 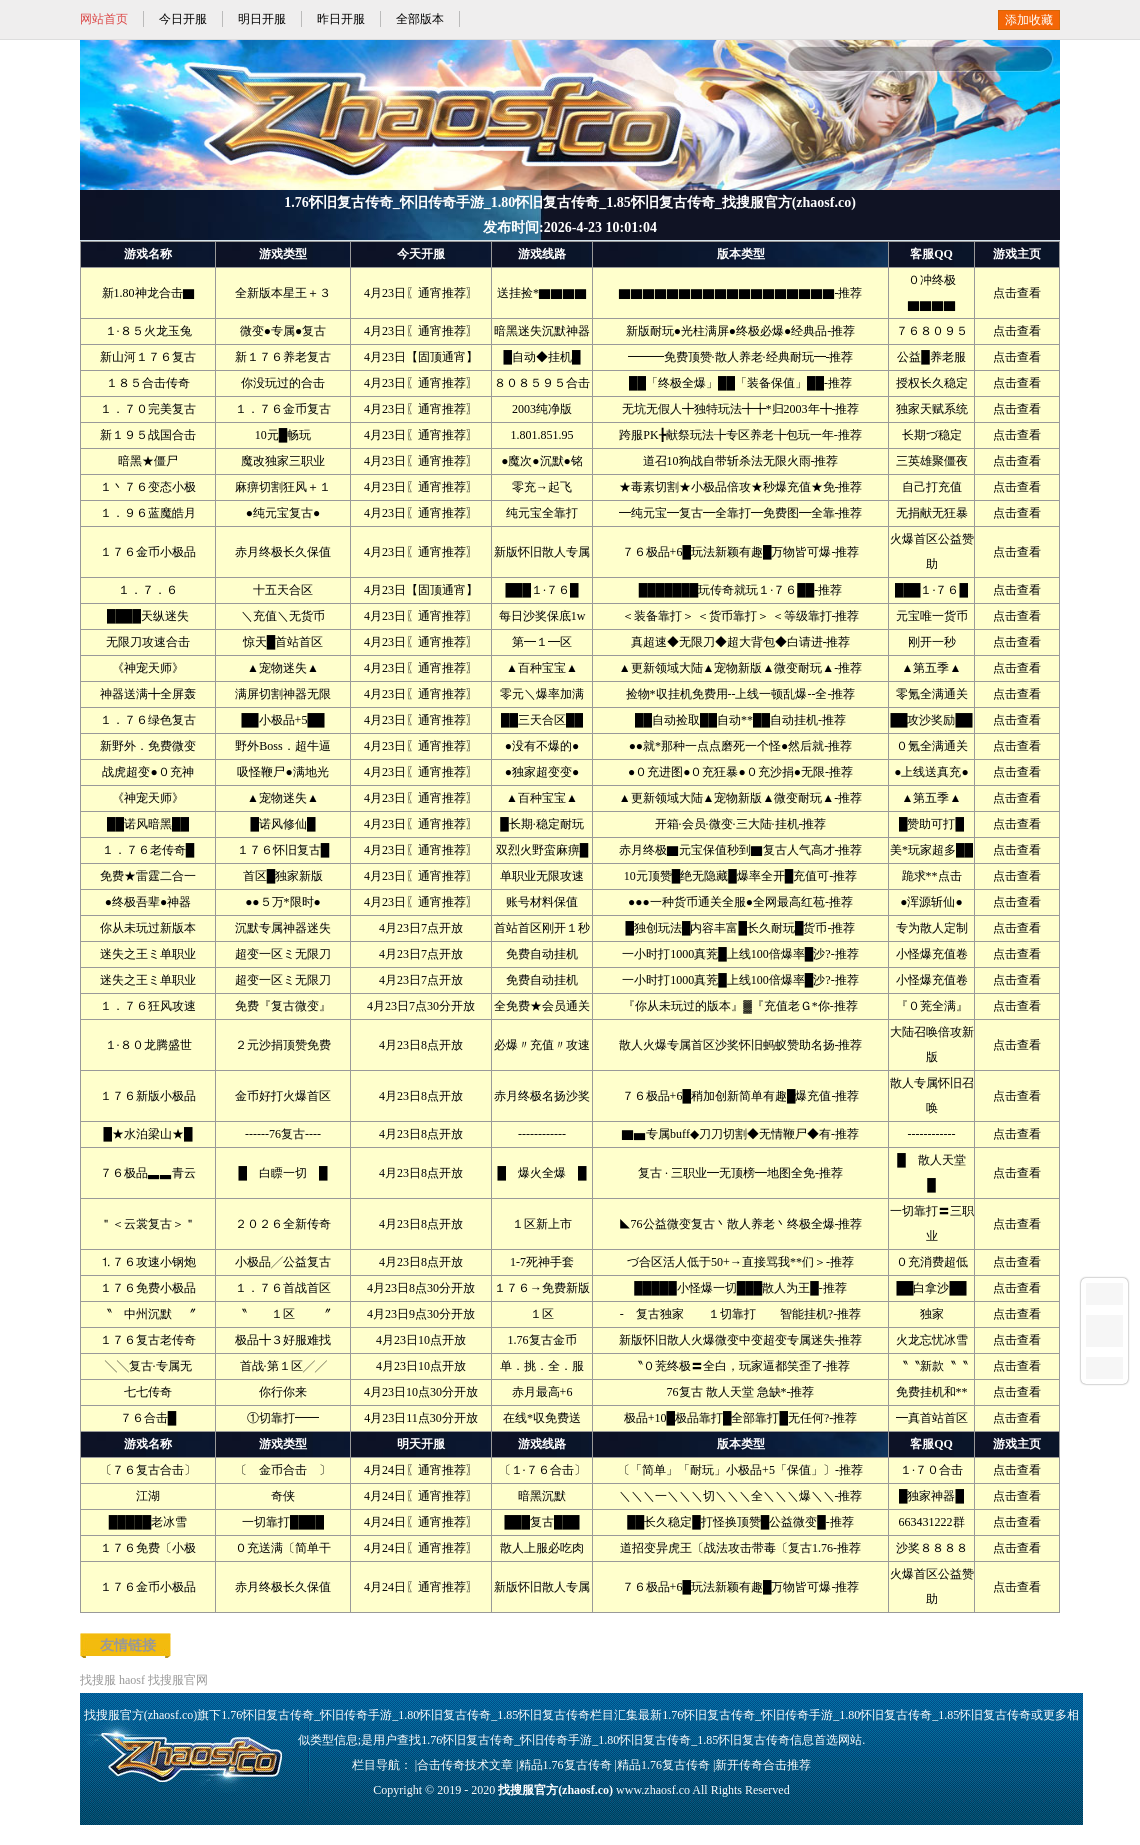 What do you see at coordinates (282, 746) in the screenshot?
I see `野外Boss．超牛逼` at bounding box center [282, 746].